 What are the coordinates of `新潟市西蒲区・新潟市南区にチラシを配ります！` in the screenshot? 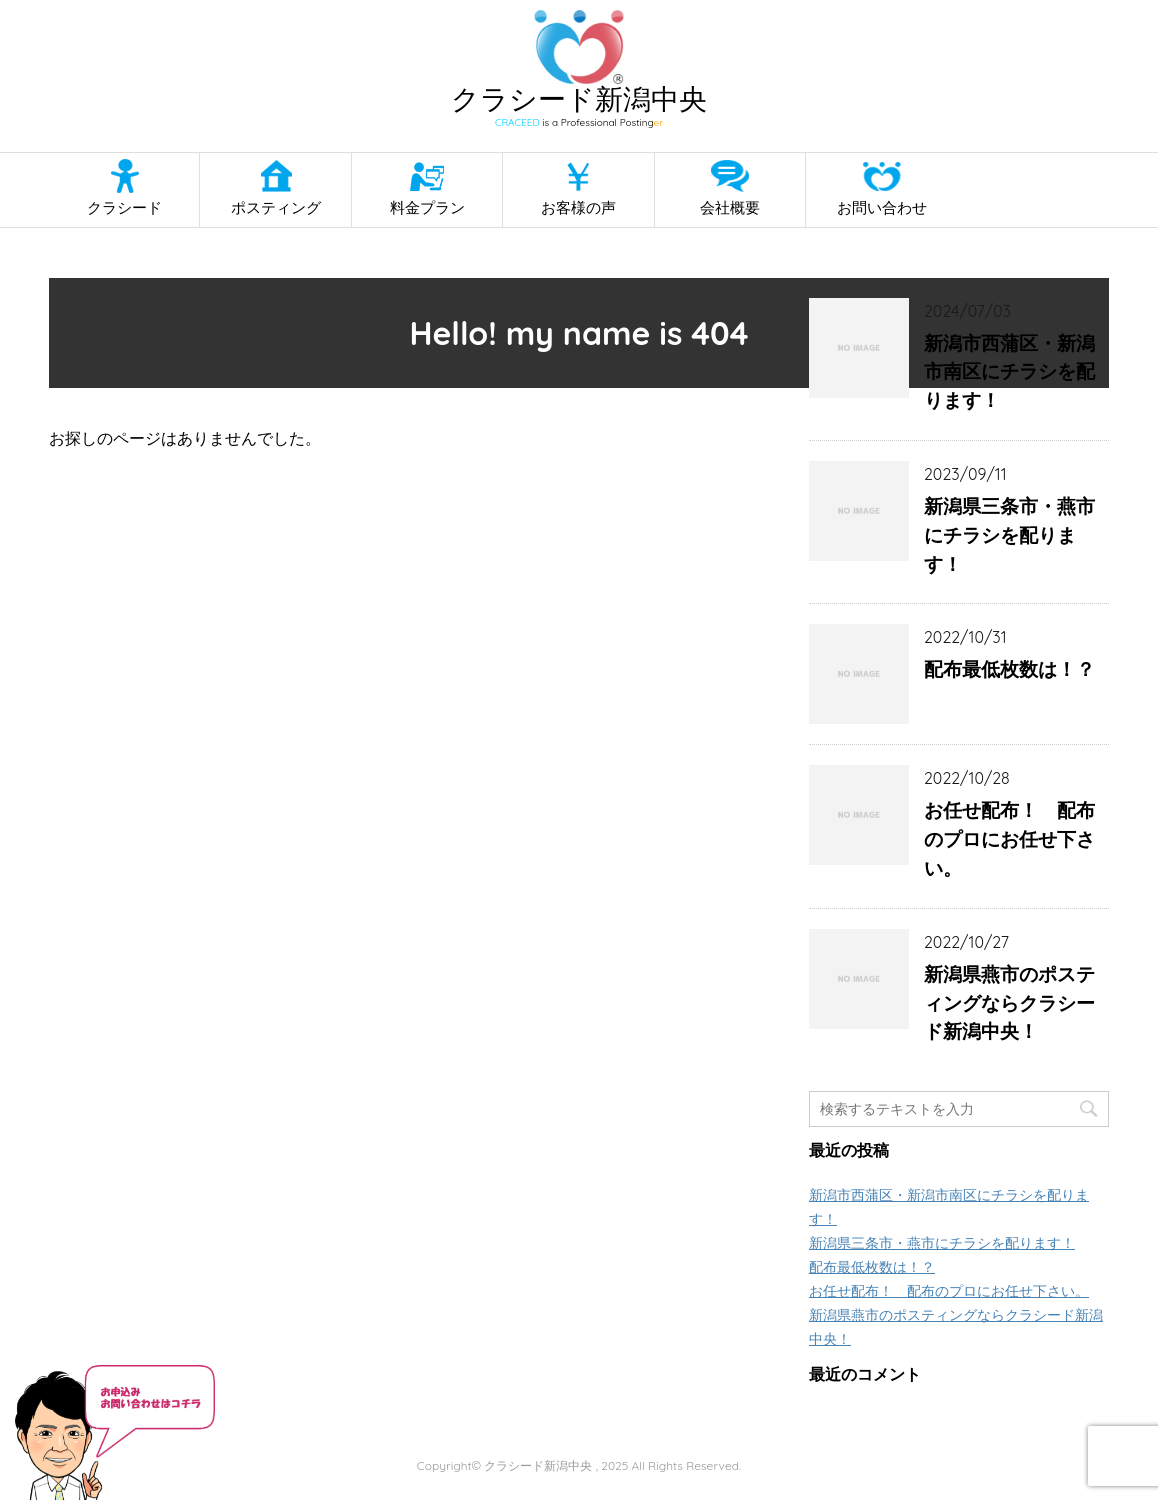 It's located at (1009, 372).